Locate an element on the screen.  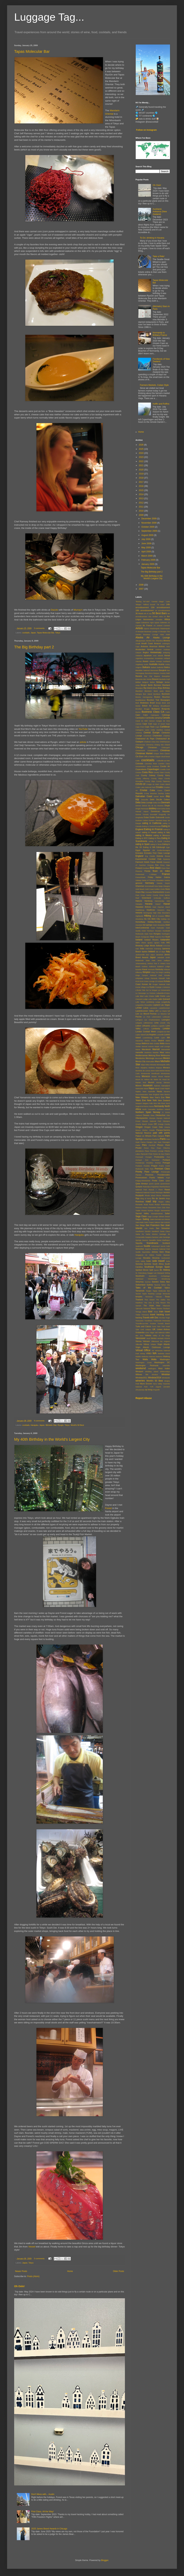
Harajuku is located at coordinates (79, 1235).